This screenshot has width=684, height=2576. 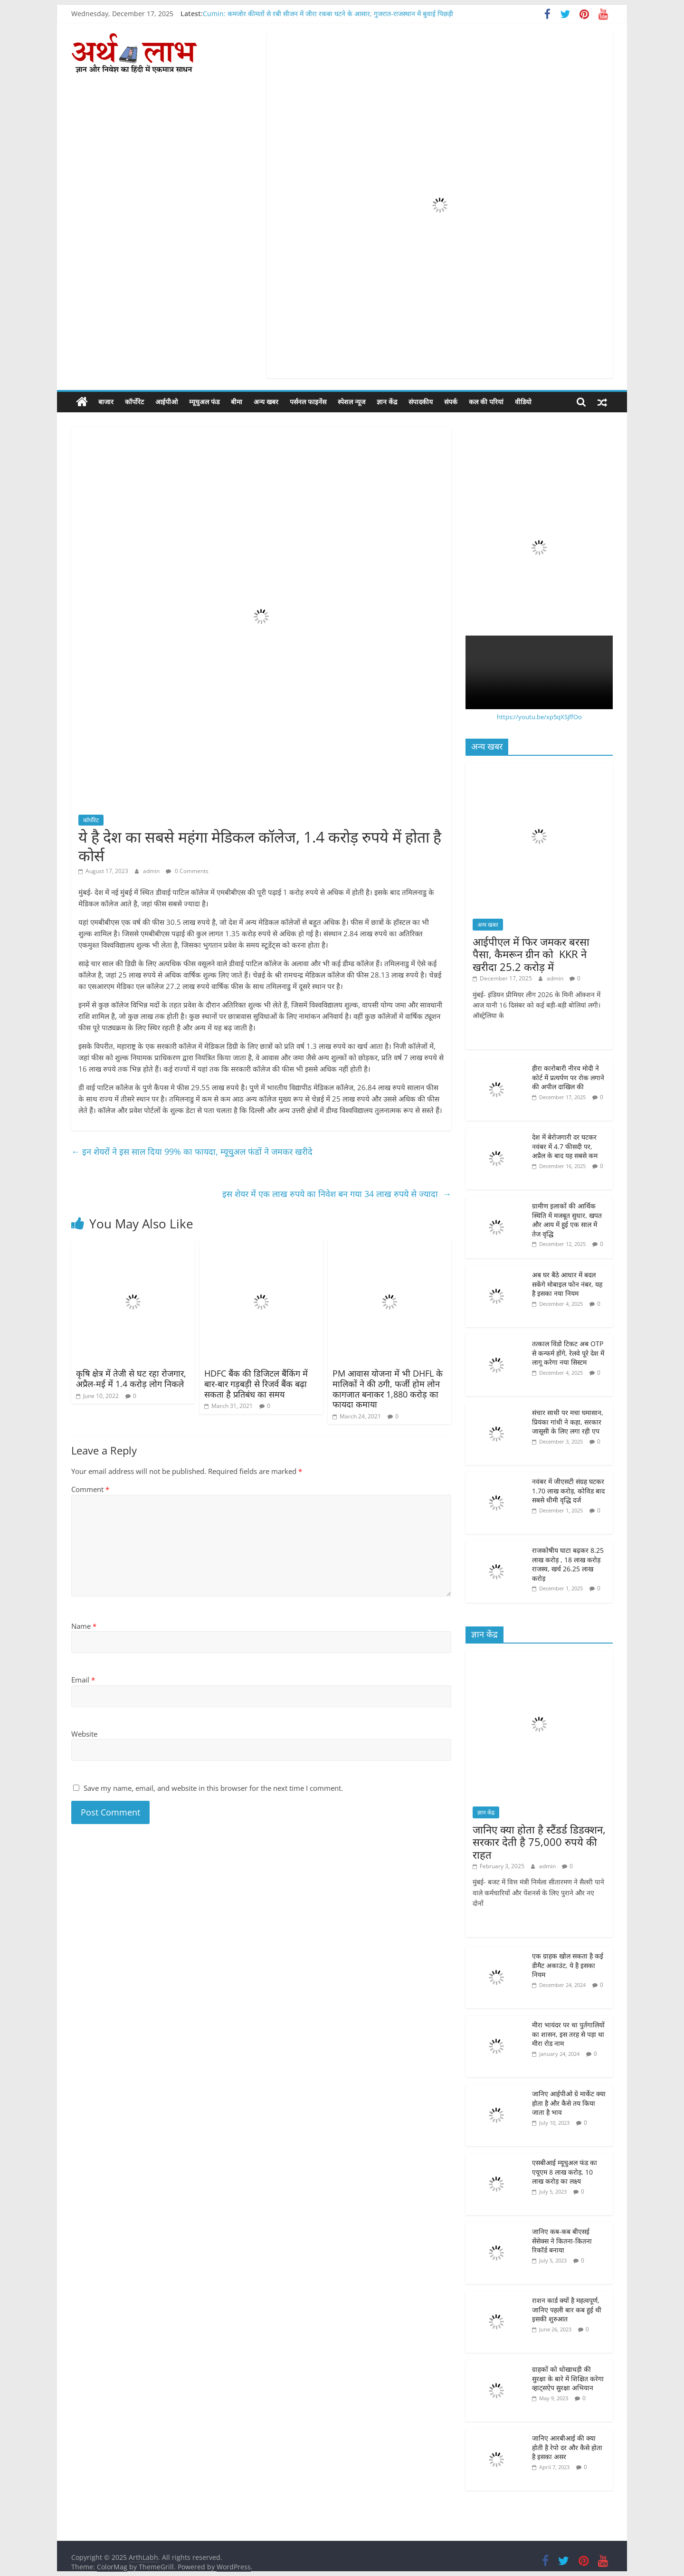 What do you see at coordinates (567, 2447) in the screenshot?
I see `जानिए आरबीआई की क्या होती है रेपो दर और कैसे होता है इसका असर` at bounding box center [567, 2447].